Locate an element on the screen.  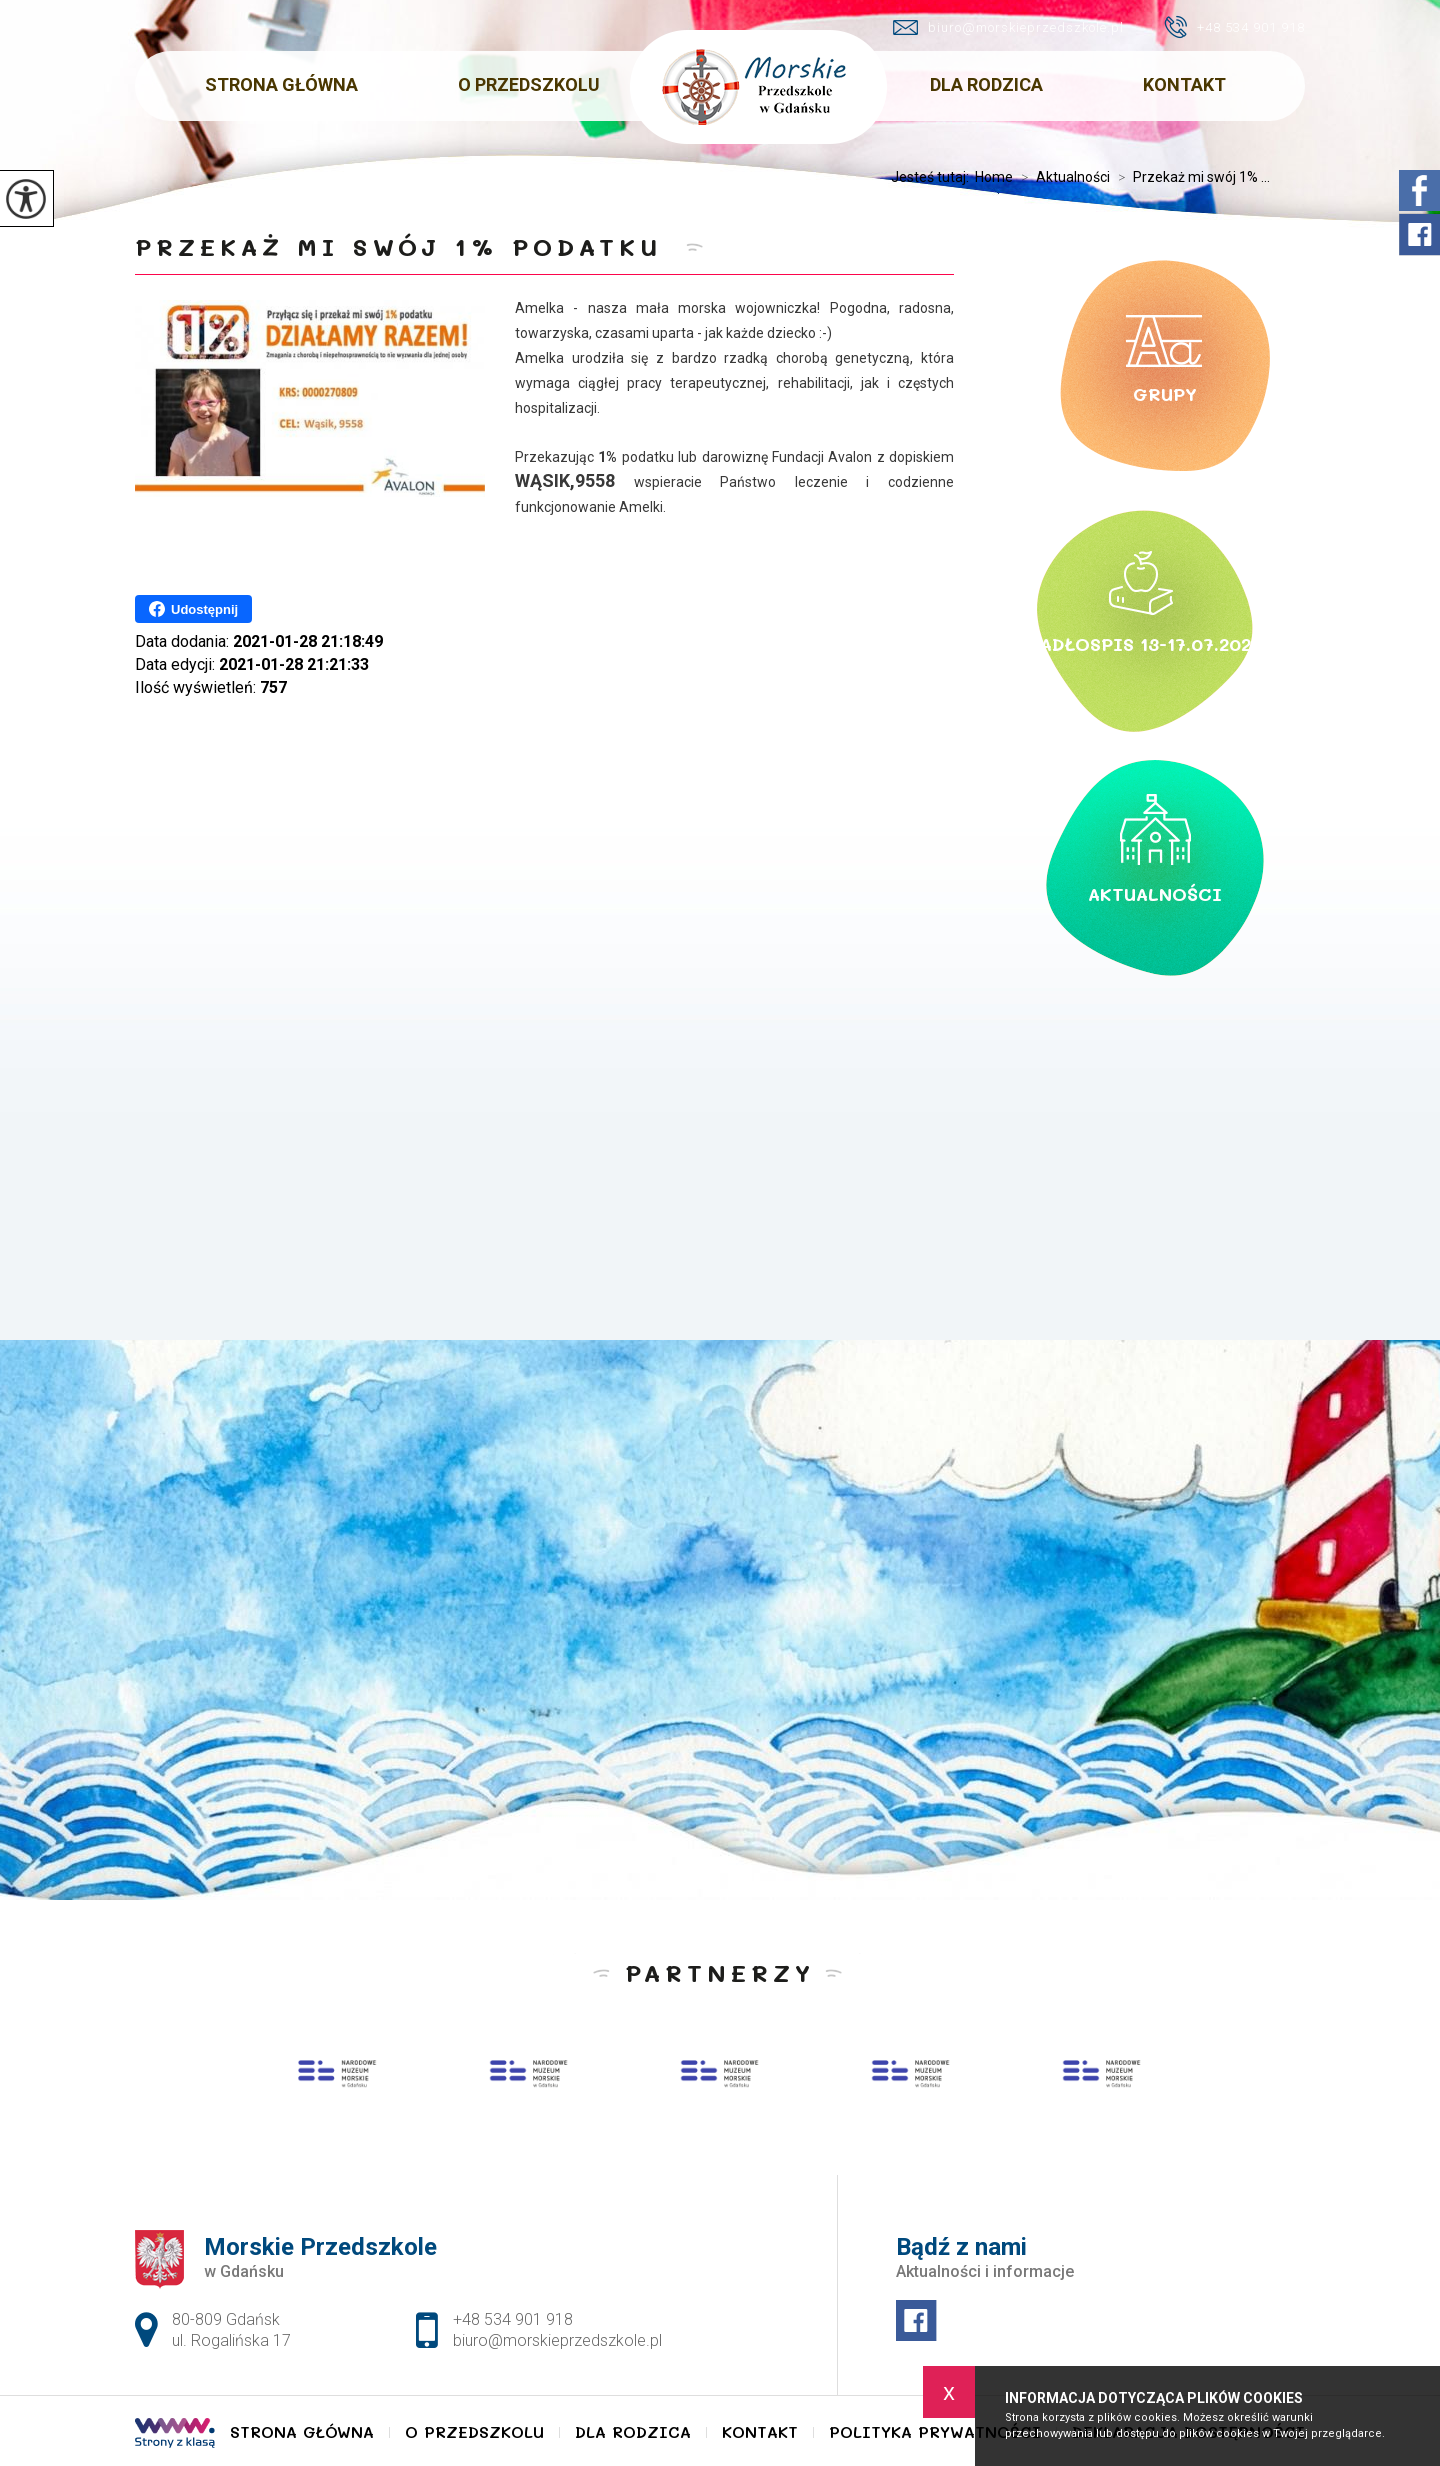
biuro@morskieprzedszkole.pl is located at coordinates (1008, 27).